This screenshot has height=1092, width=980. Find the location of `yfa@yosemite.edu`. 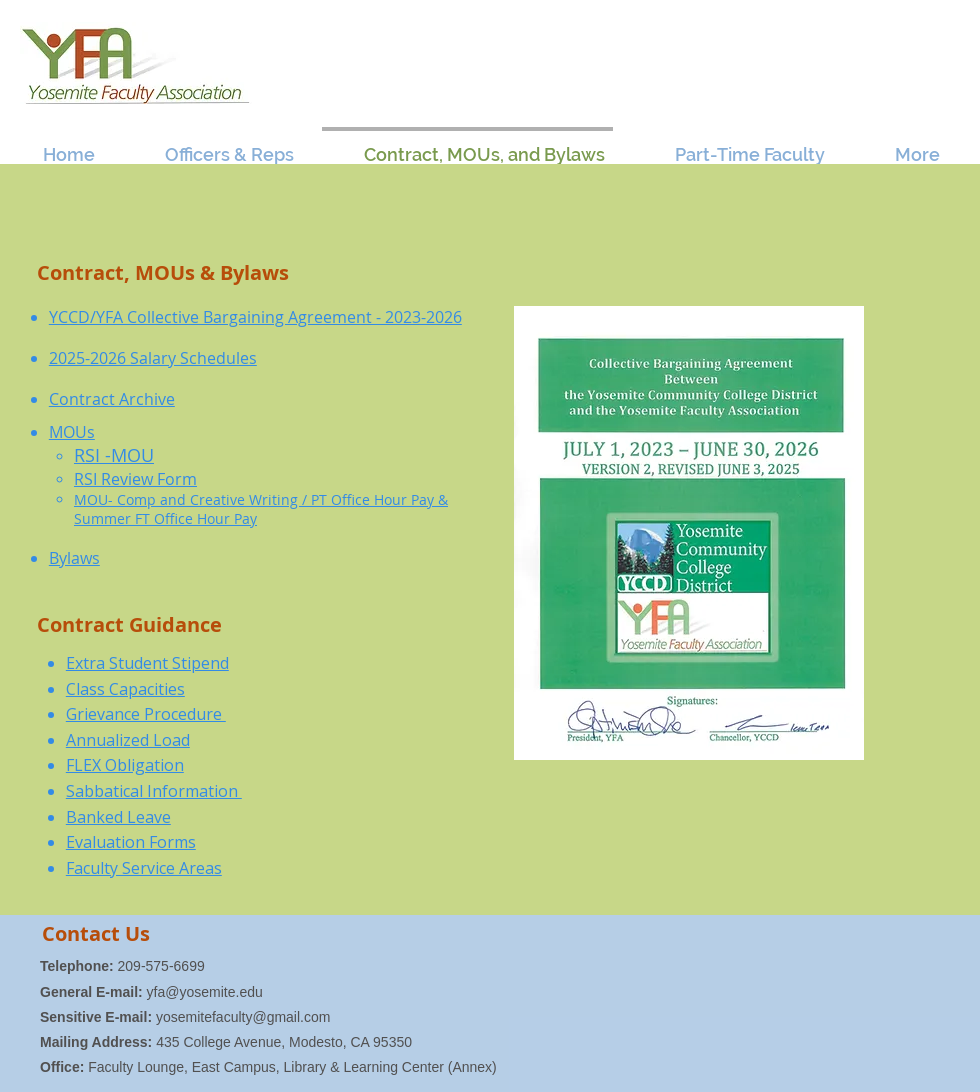

yfa@yosemite.edu is located at coordinates (205, 992).